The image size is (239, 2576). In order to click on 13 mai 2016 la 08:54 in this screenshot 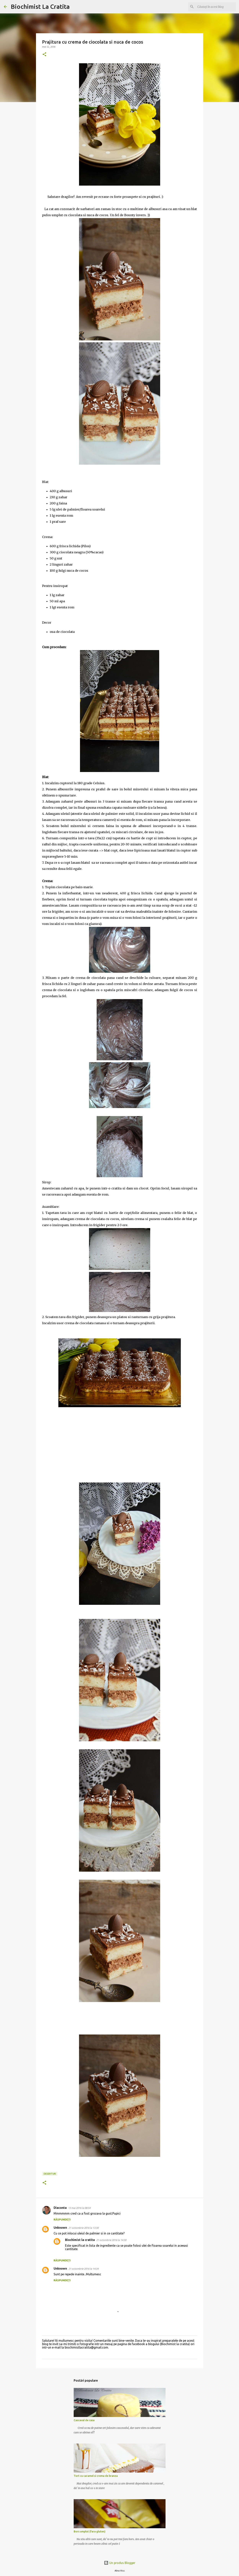, I will do `click(79, 2208)`.